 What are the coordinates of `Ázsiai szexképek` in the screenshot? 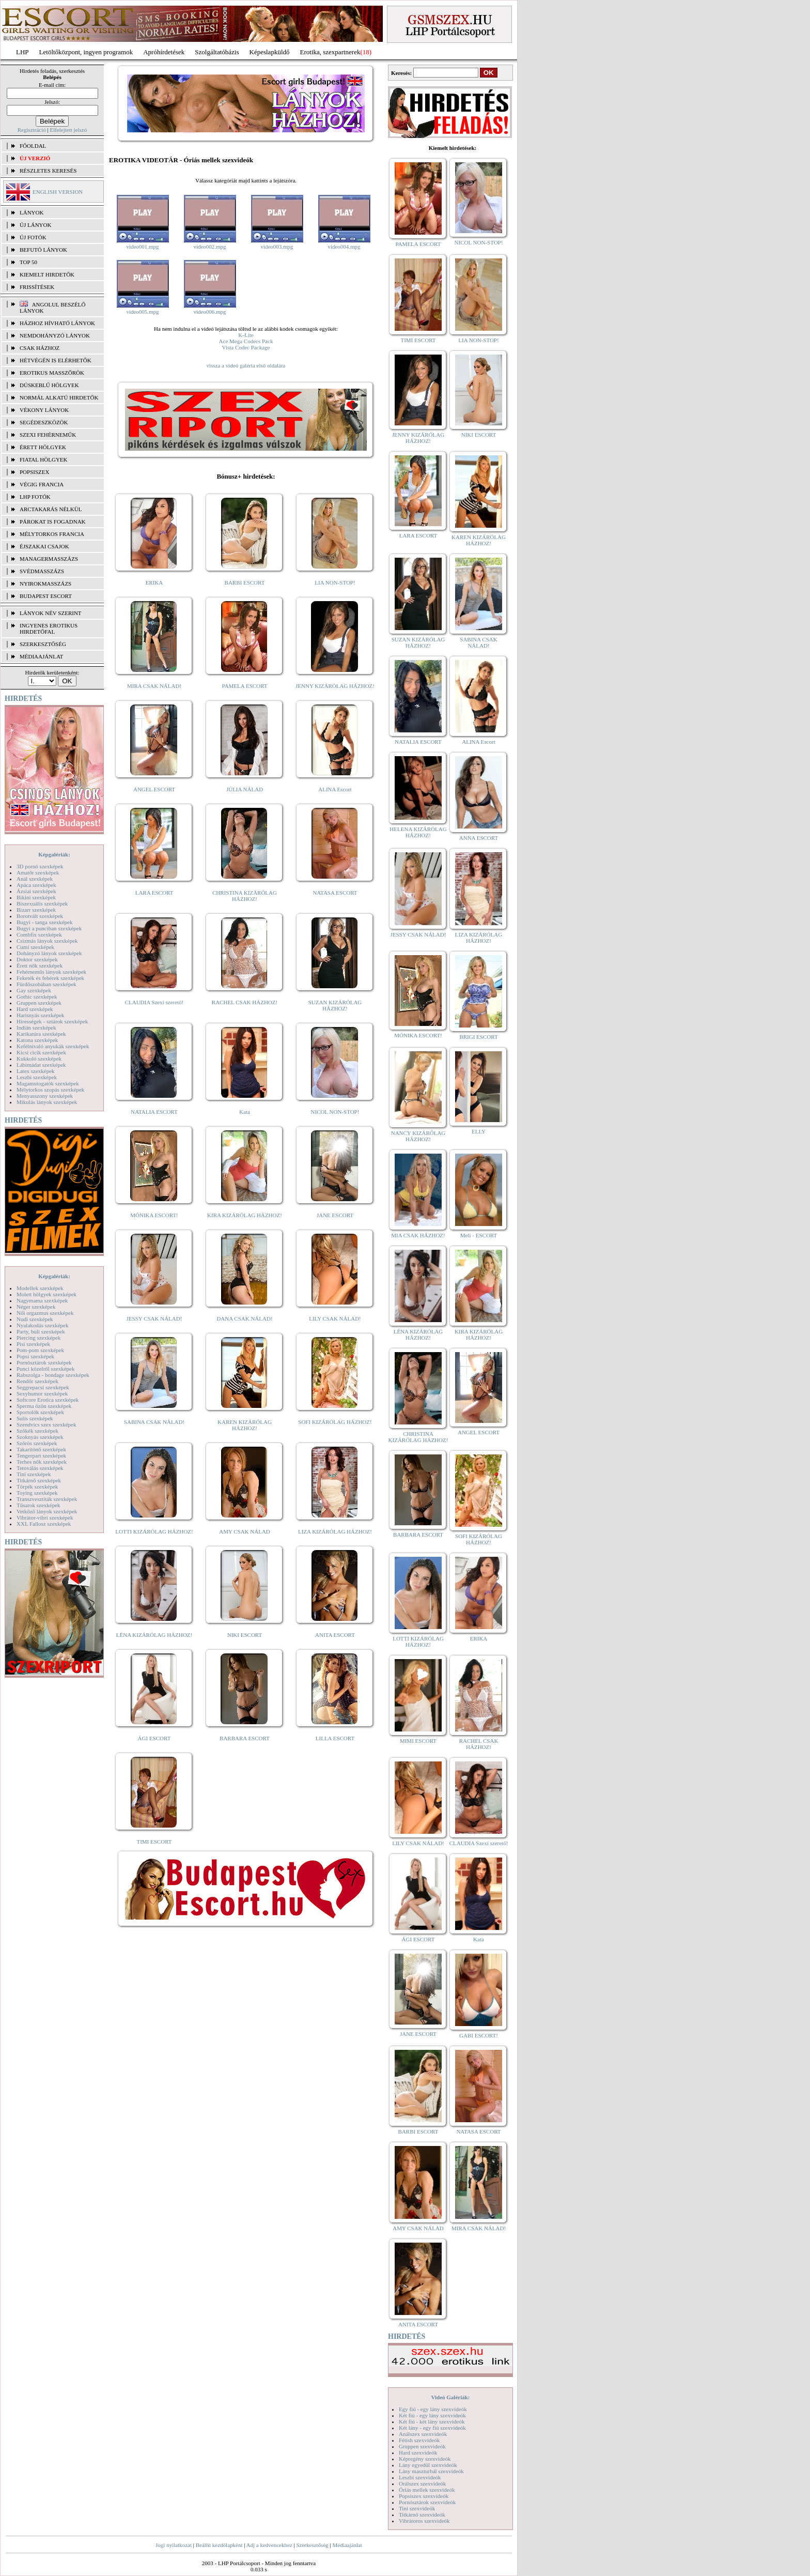 It's located at (36, 891).